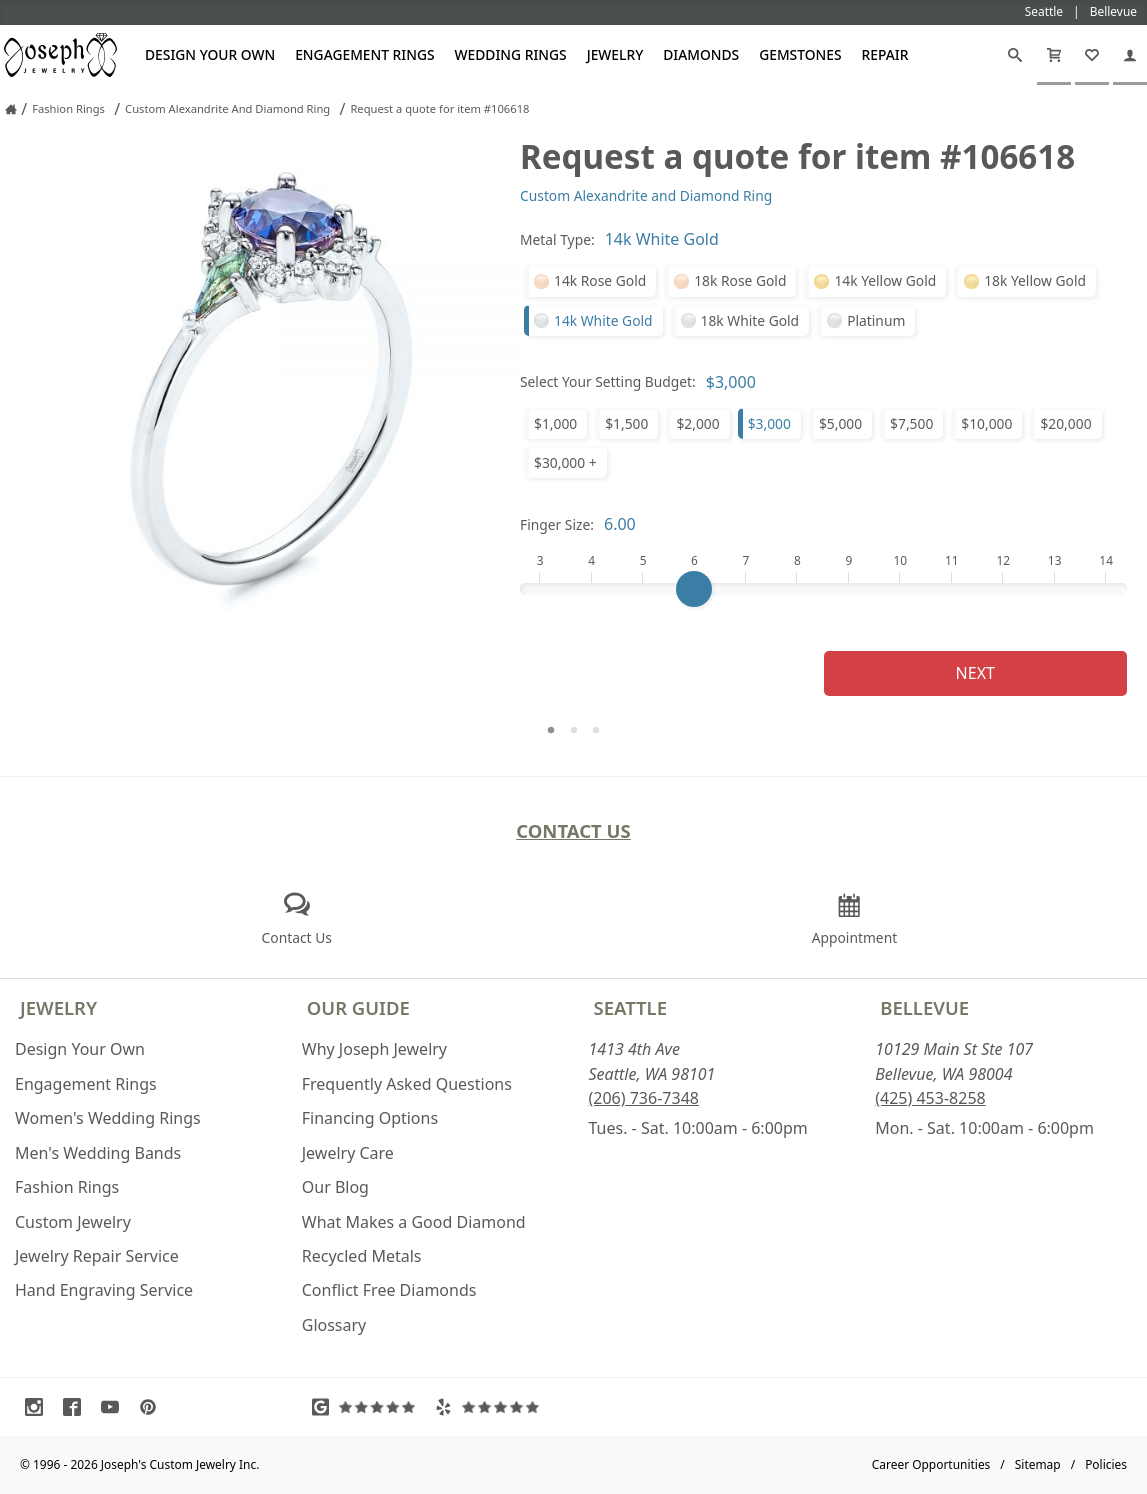 Image resolution: width=1147 pixels, height=1494 pixels. Describe the element at coordinates (975, 673) in the screenshot. I see `Next` at that location.